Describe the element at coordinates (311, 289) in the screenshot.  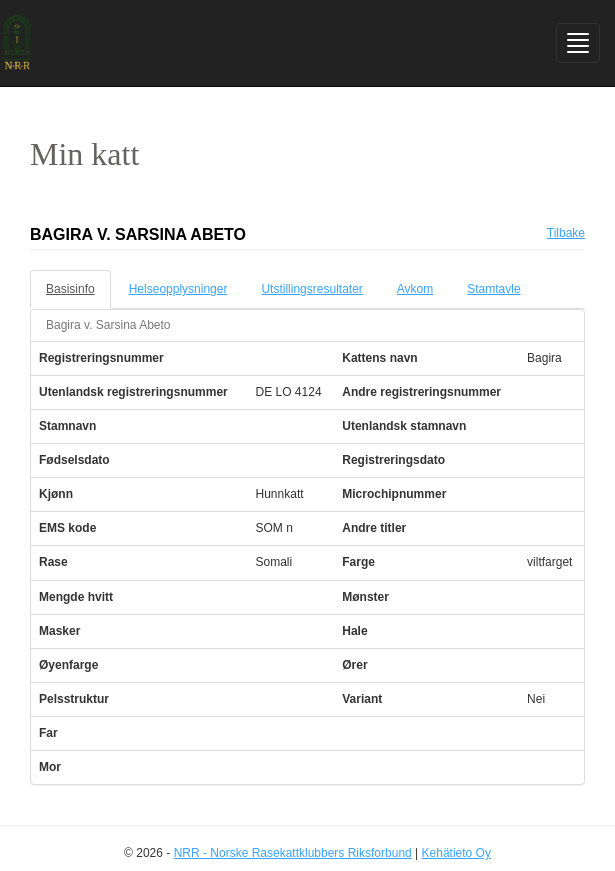
I see `Utstillingsresultater [tab]` at that location.